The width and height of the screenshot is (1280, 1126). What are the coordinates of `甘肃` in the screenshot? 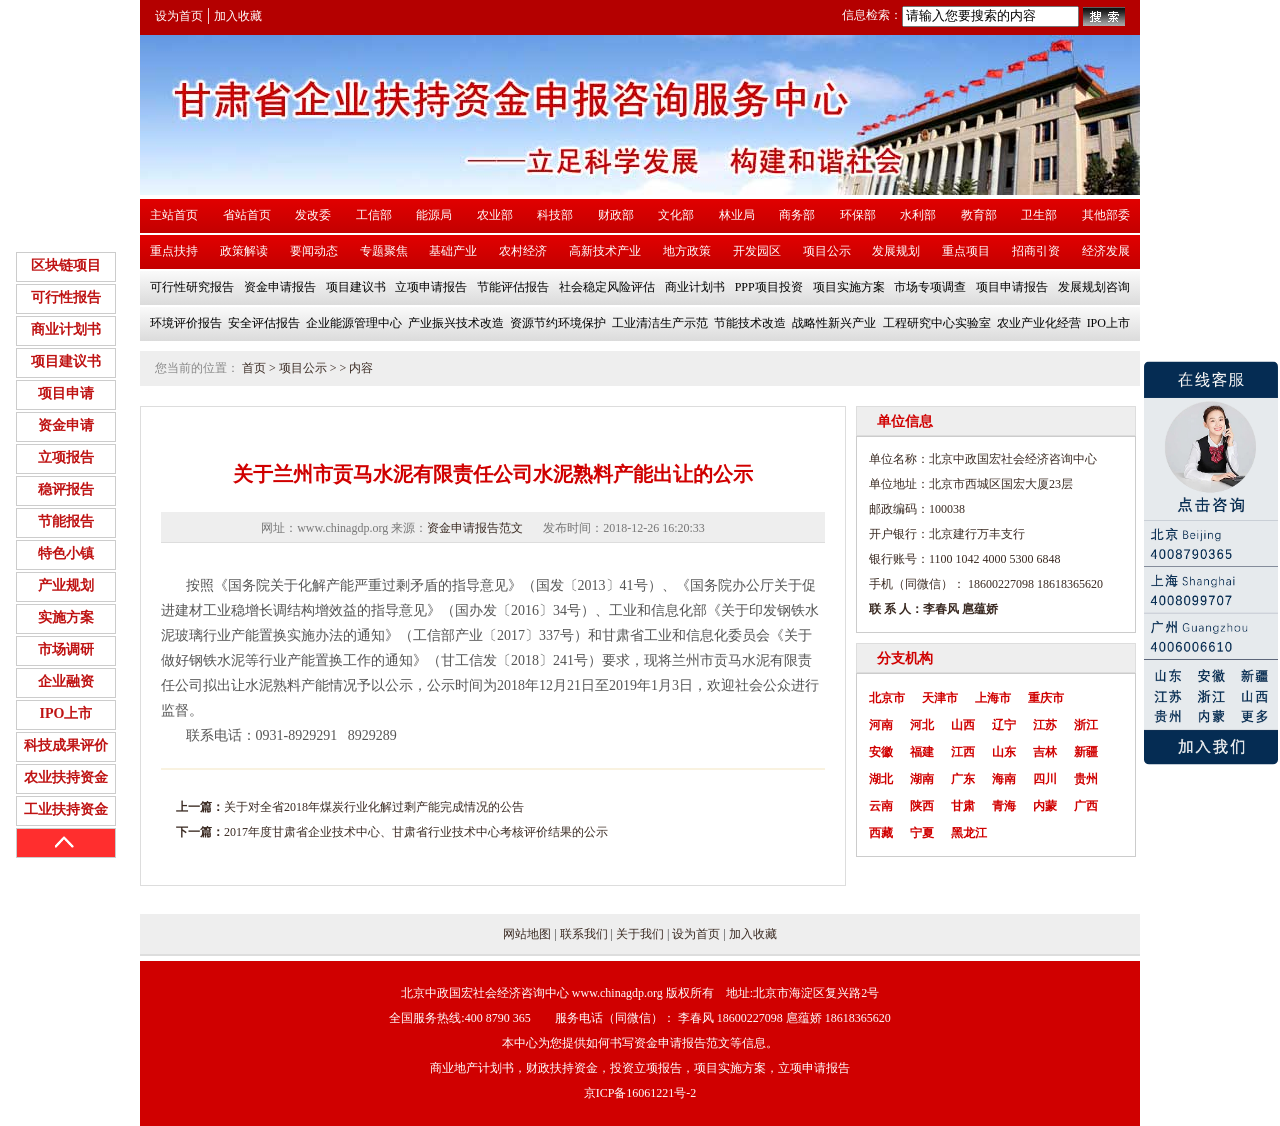 It's located at (963, 806).